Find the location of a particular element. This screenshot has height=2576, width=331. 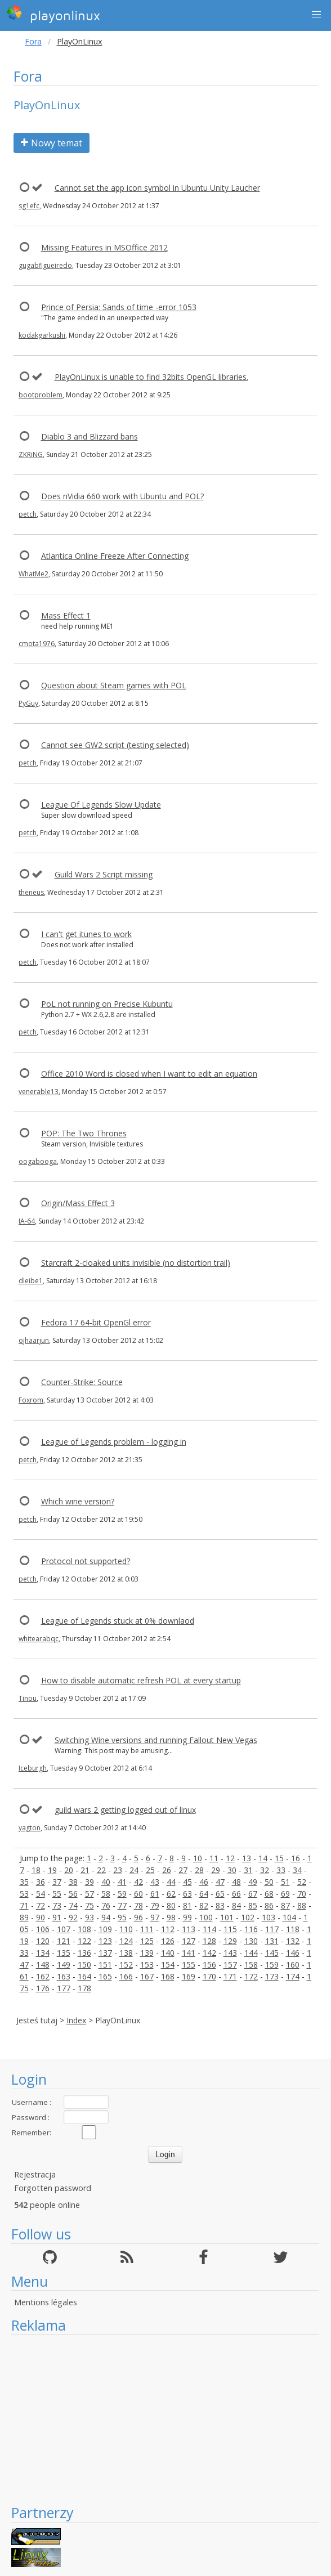

138 is located at coordinates (126, 1952).